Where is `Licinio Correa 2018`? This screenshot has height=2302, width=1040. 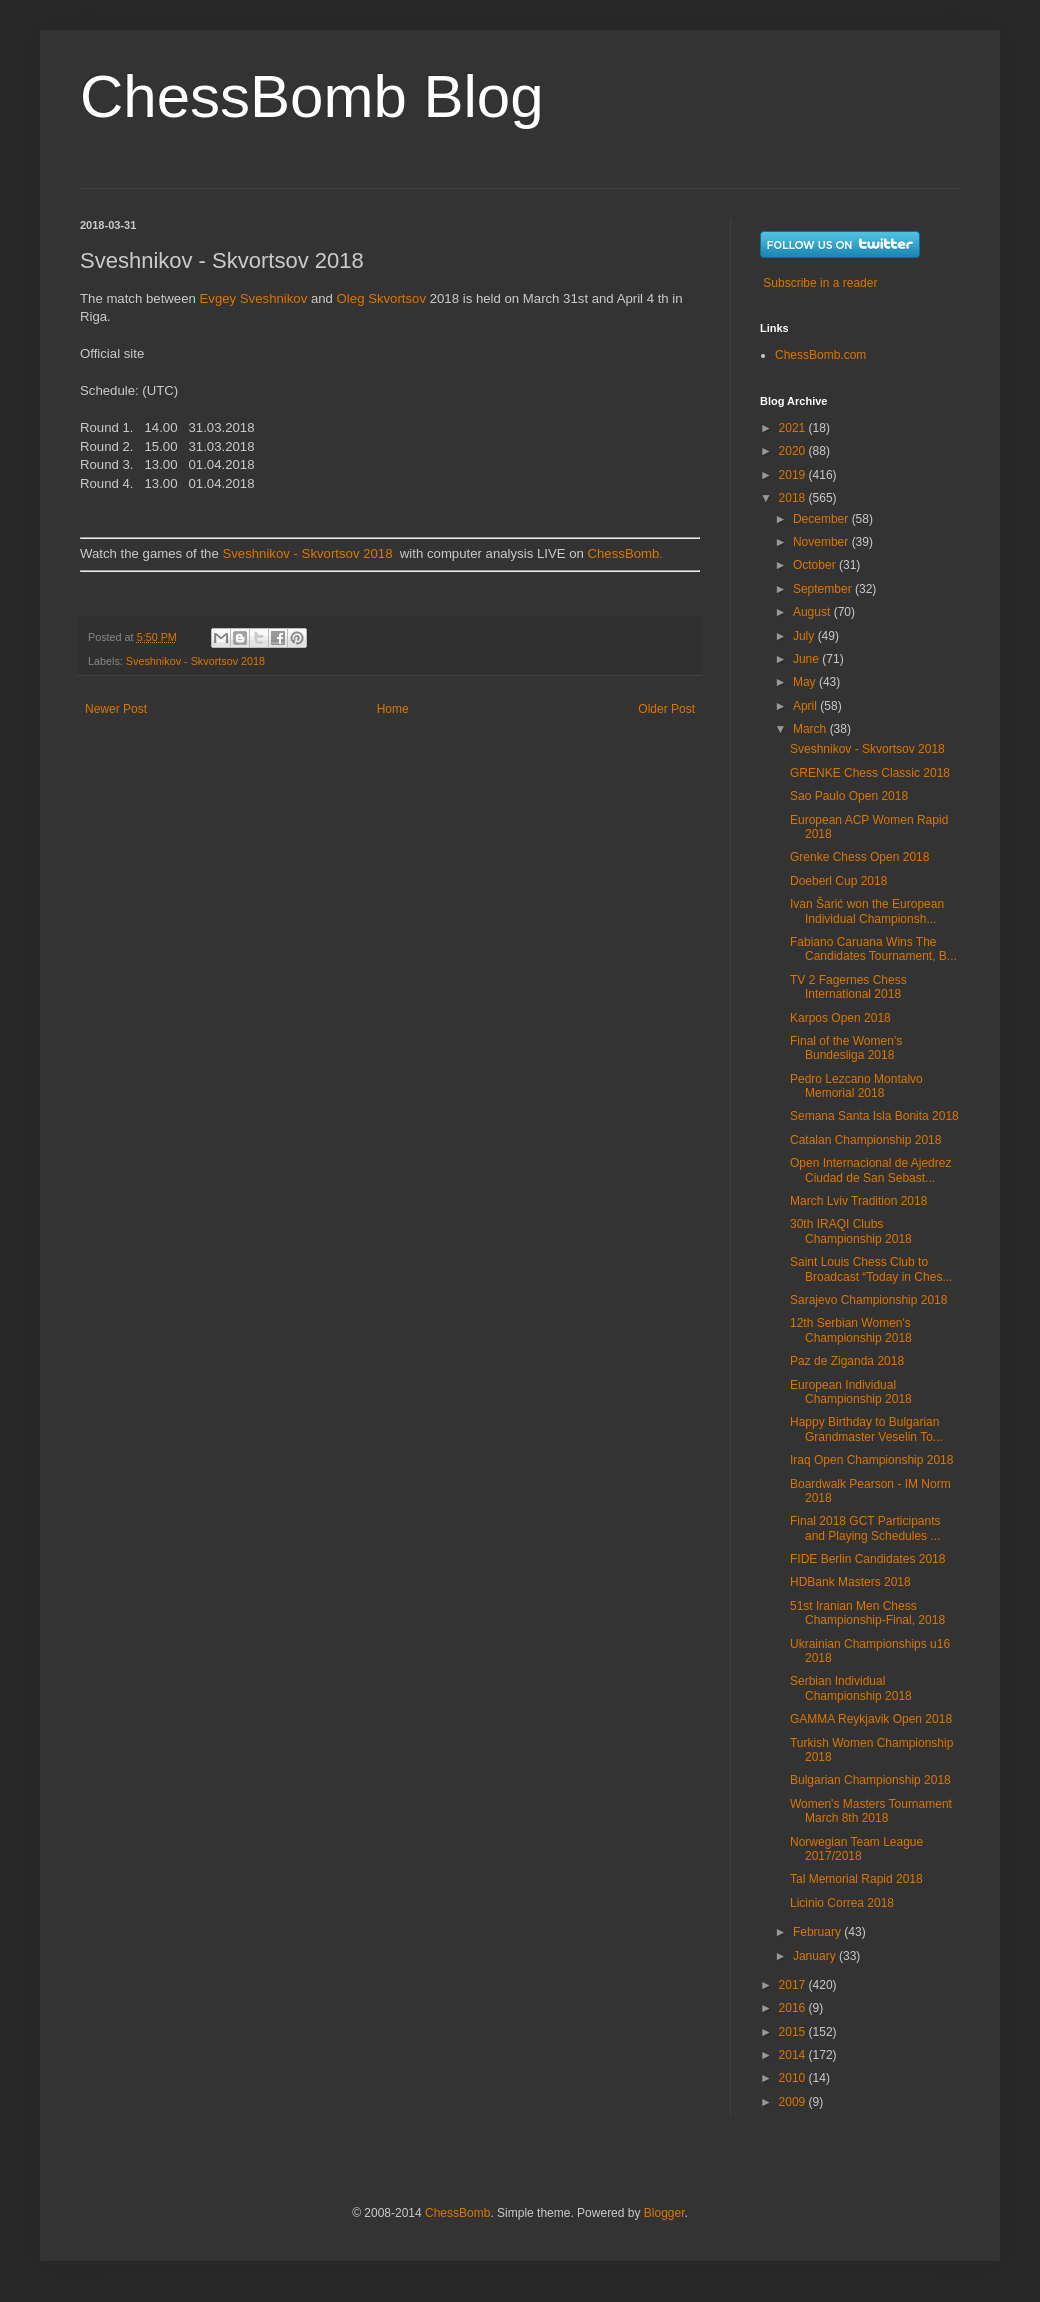 Licinio Correa 2018 is located at coordinates (842, 1903).